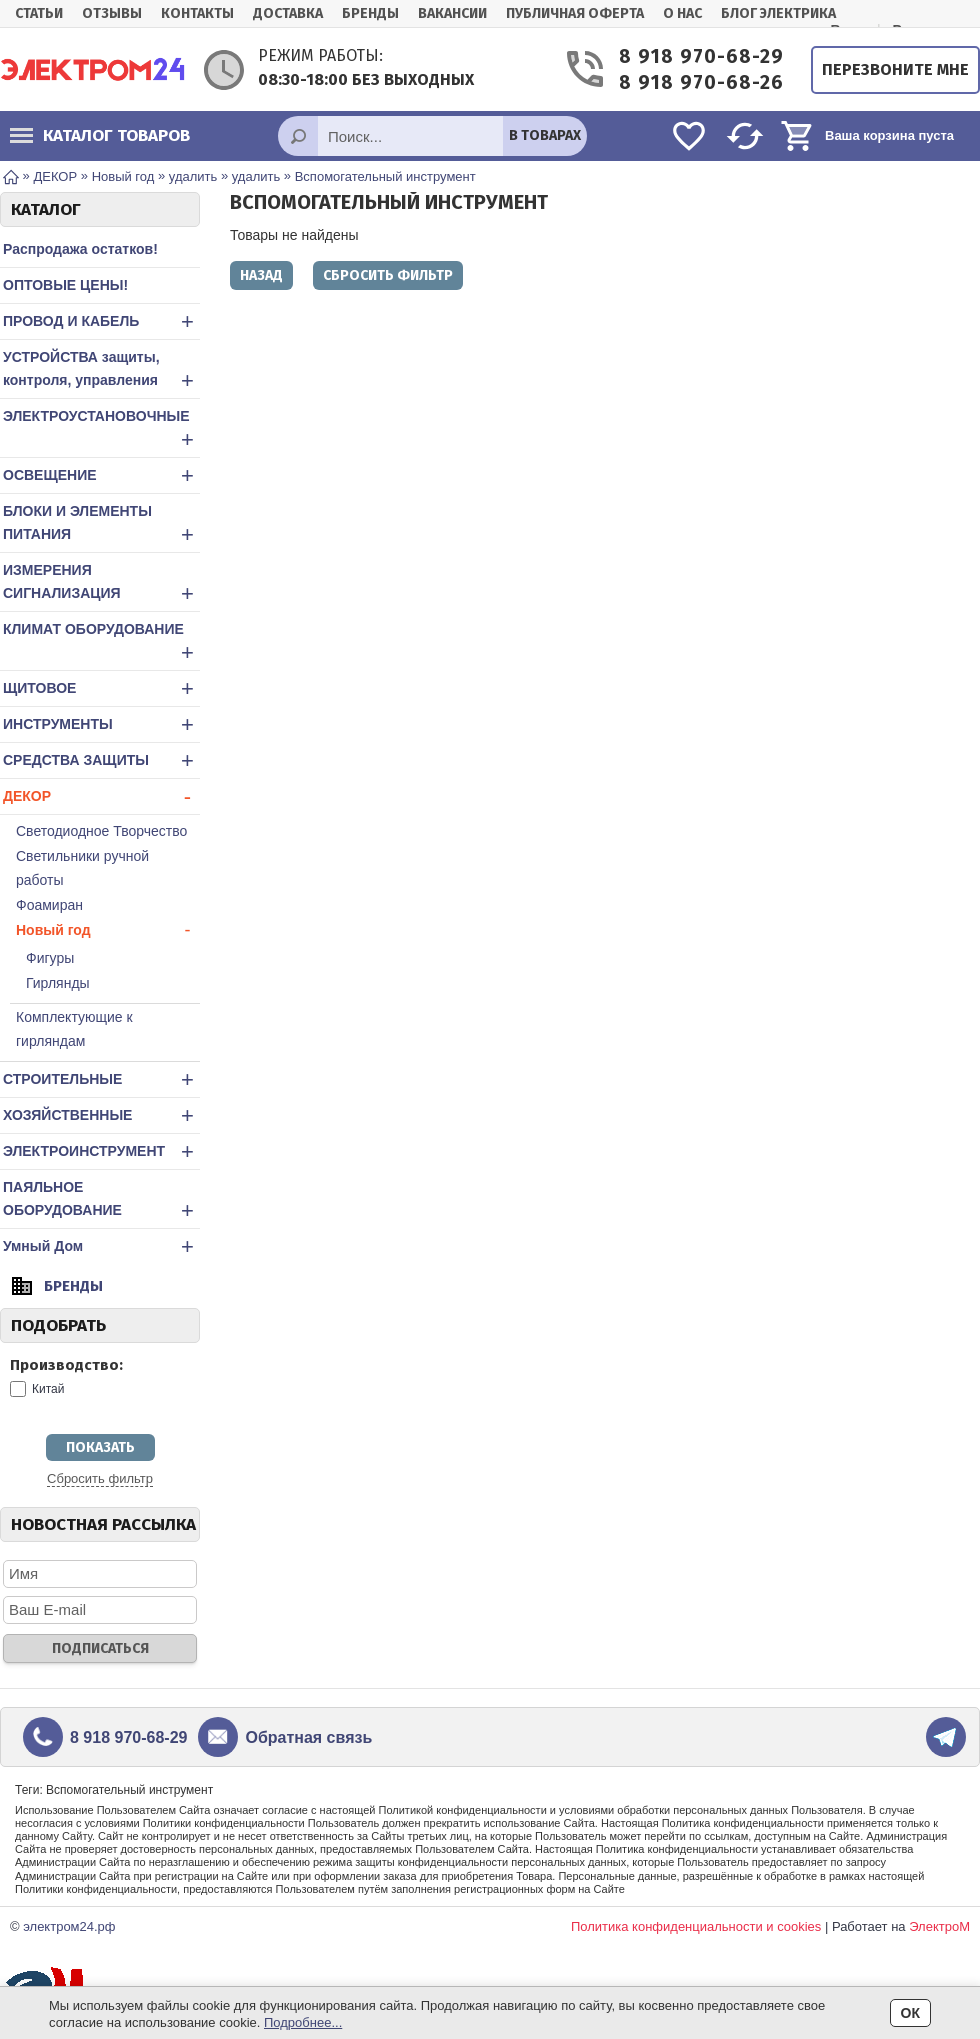 The height and width of the screenshot is (2039, 980). Describe the element at coordinates (101, 430) in the screenshot. I see `ЭЛЕКТРОУСТАНОВОЧНЫЕ` at that location.